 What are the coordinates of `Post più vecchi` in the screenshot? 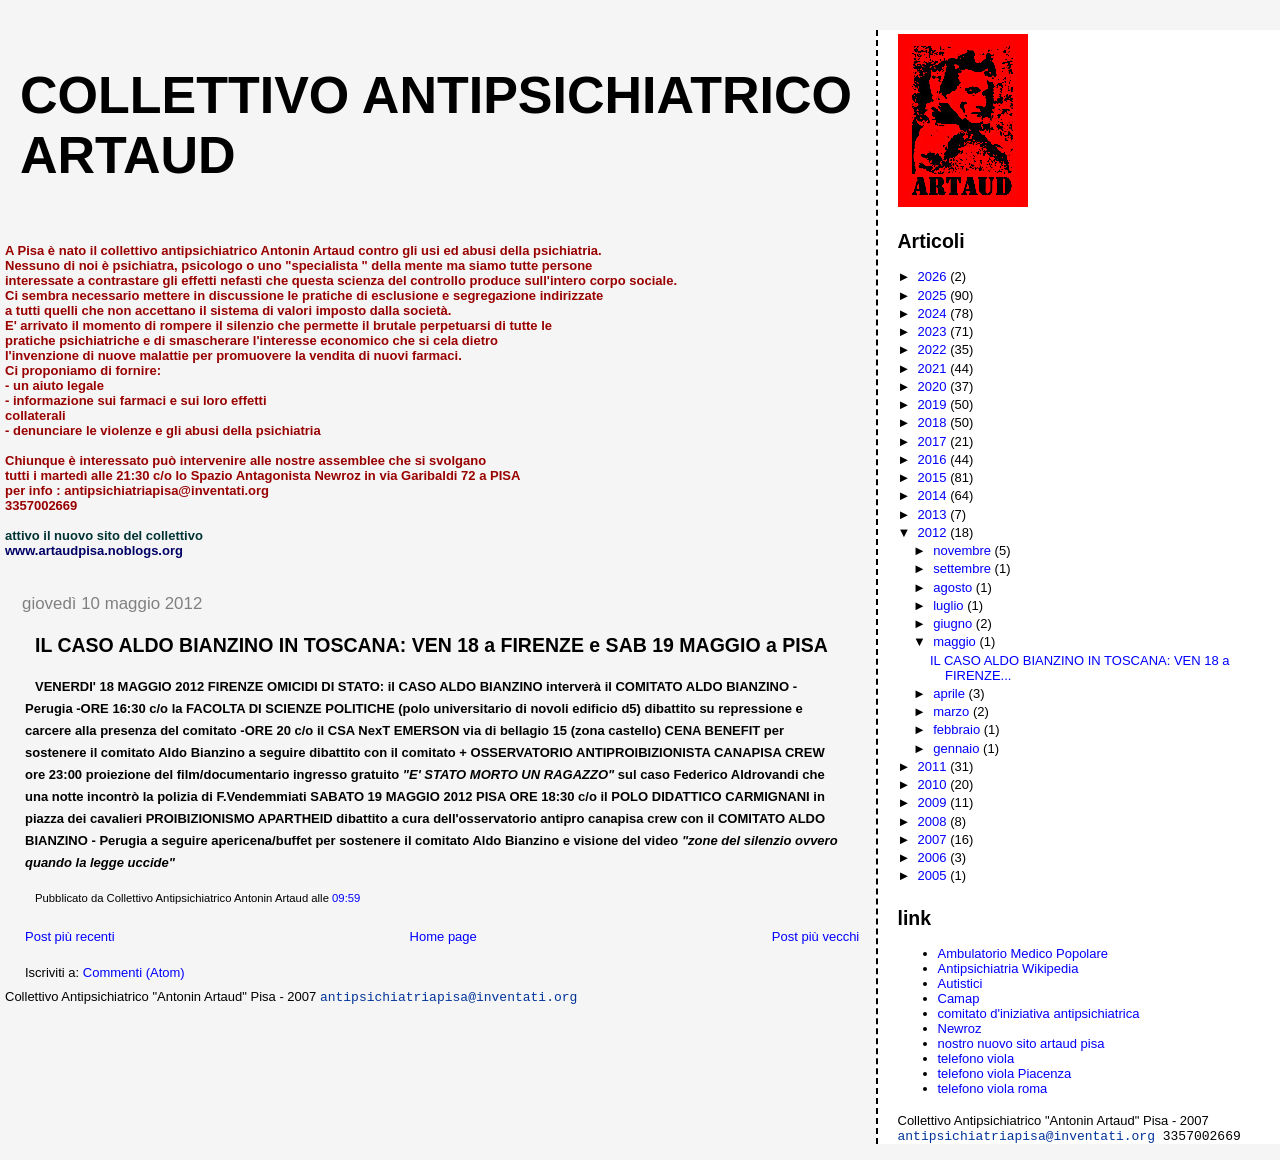 It's located at (815, 936).